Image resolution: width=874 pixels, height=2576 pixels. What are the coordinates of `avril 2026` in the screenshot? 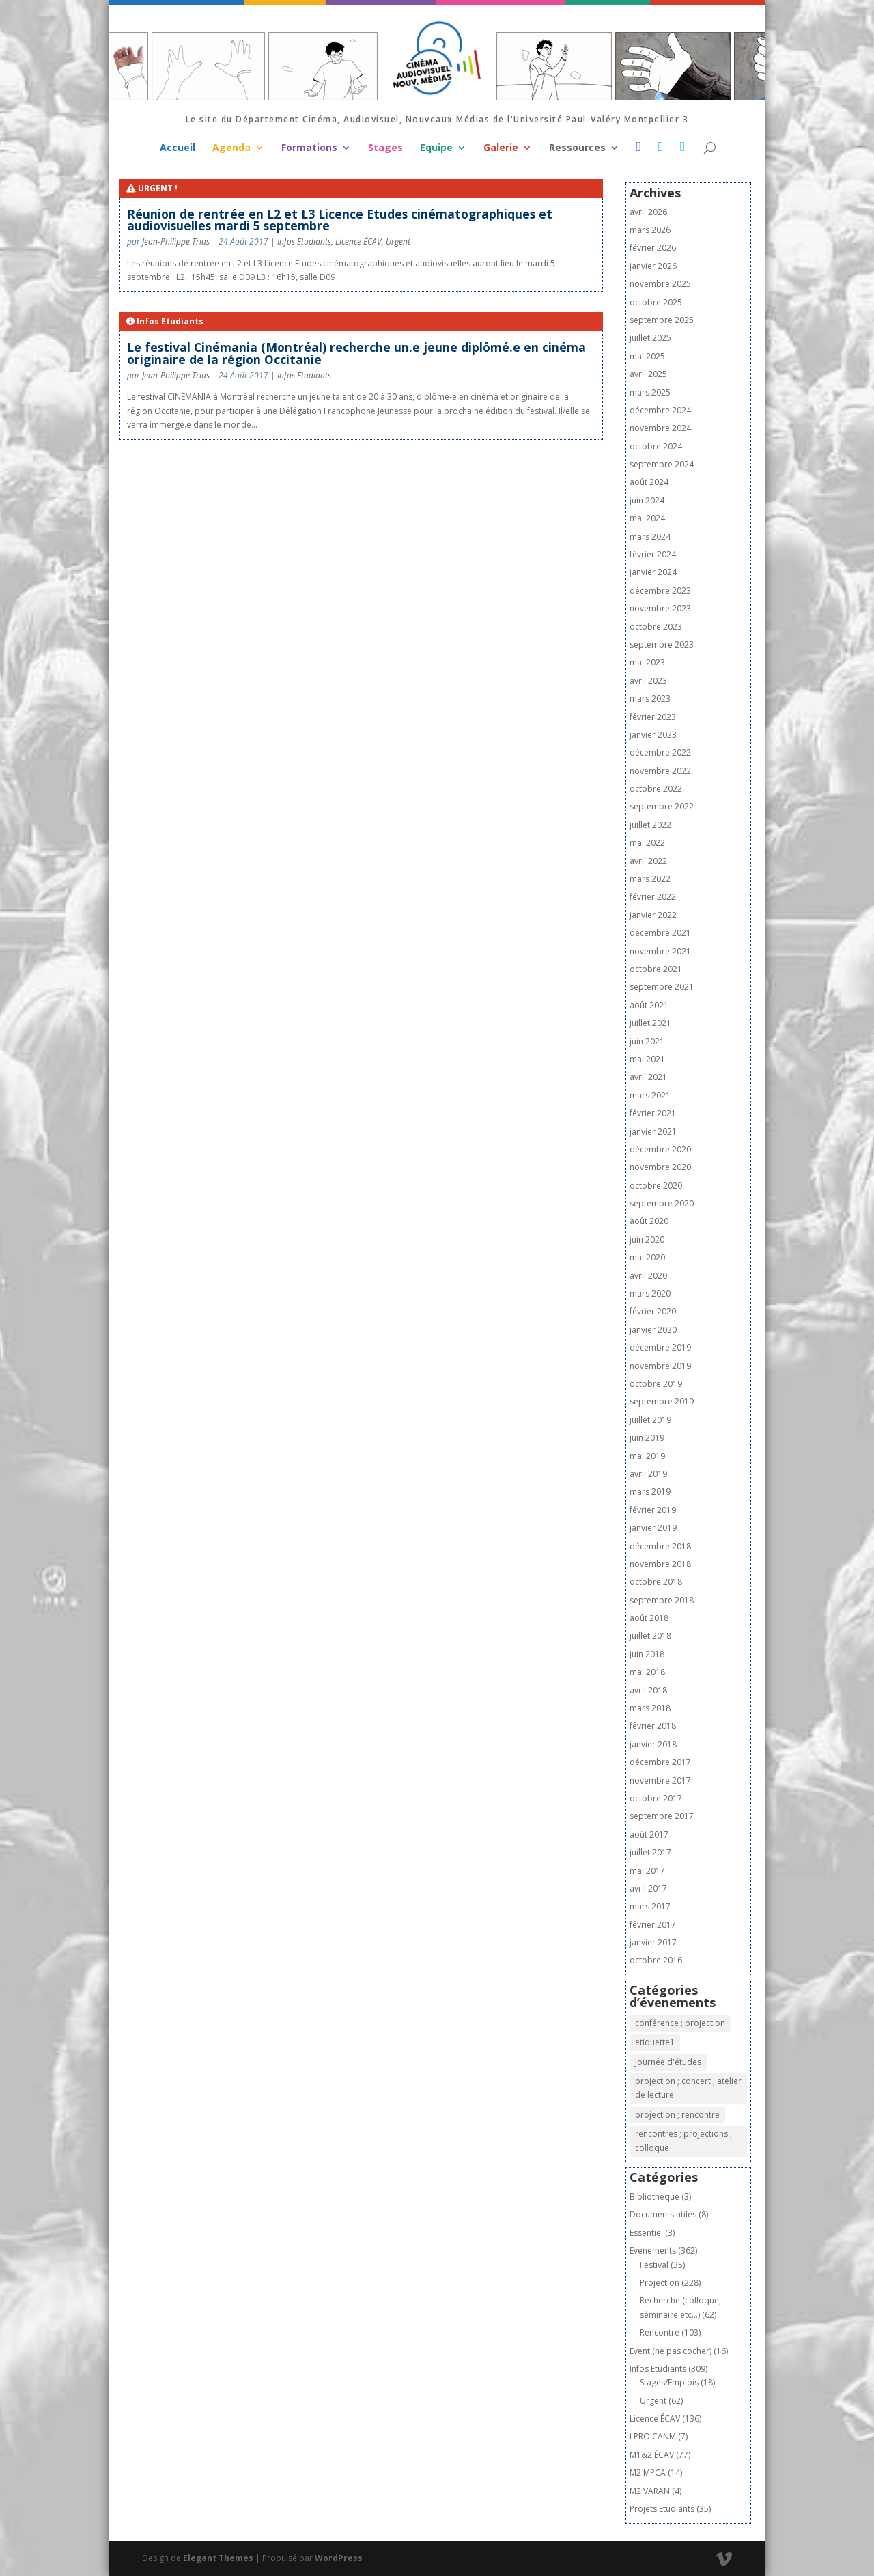 It's located at (648, 212).